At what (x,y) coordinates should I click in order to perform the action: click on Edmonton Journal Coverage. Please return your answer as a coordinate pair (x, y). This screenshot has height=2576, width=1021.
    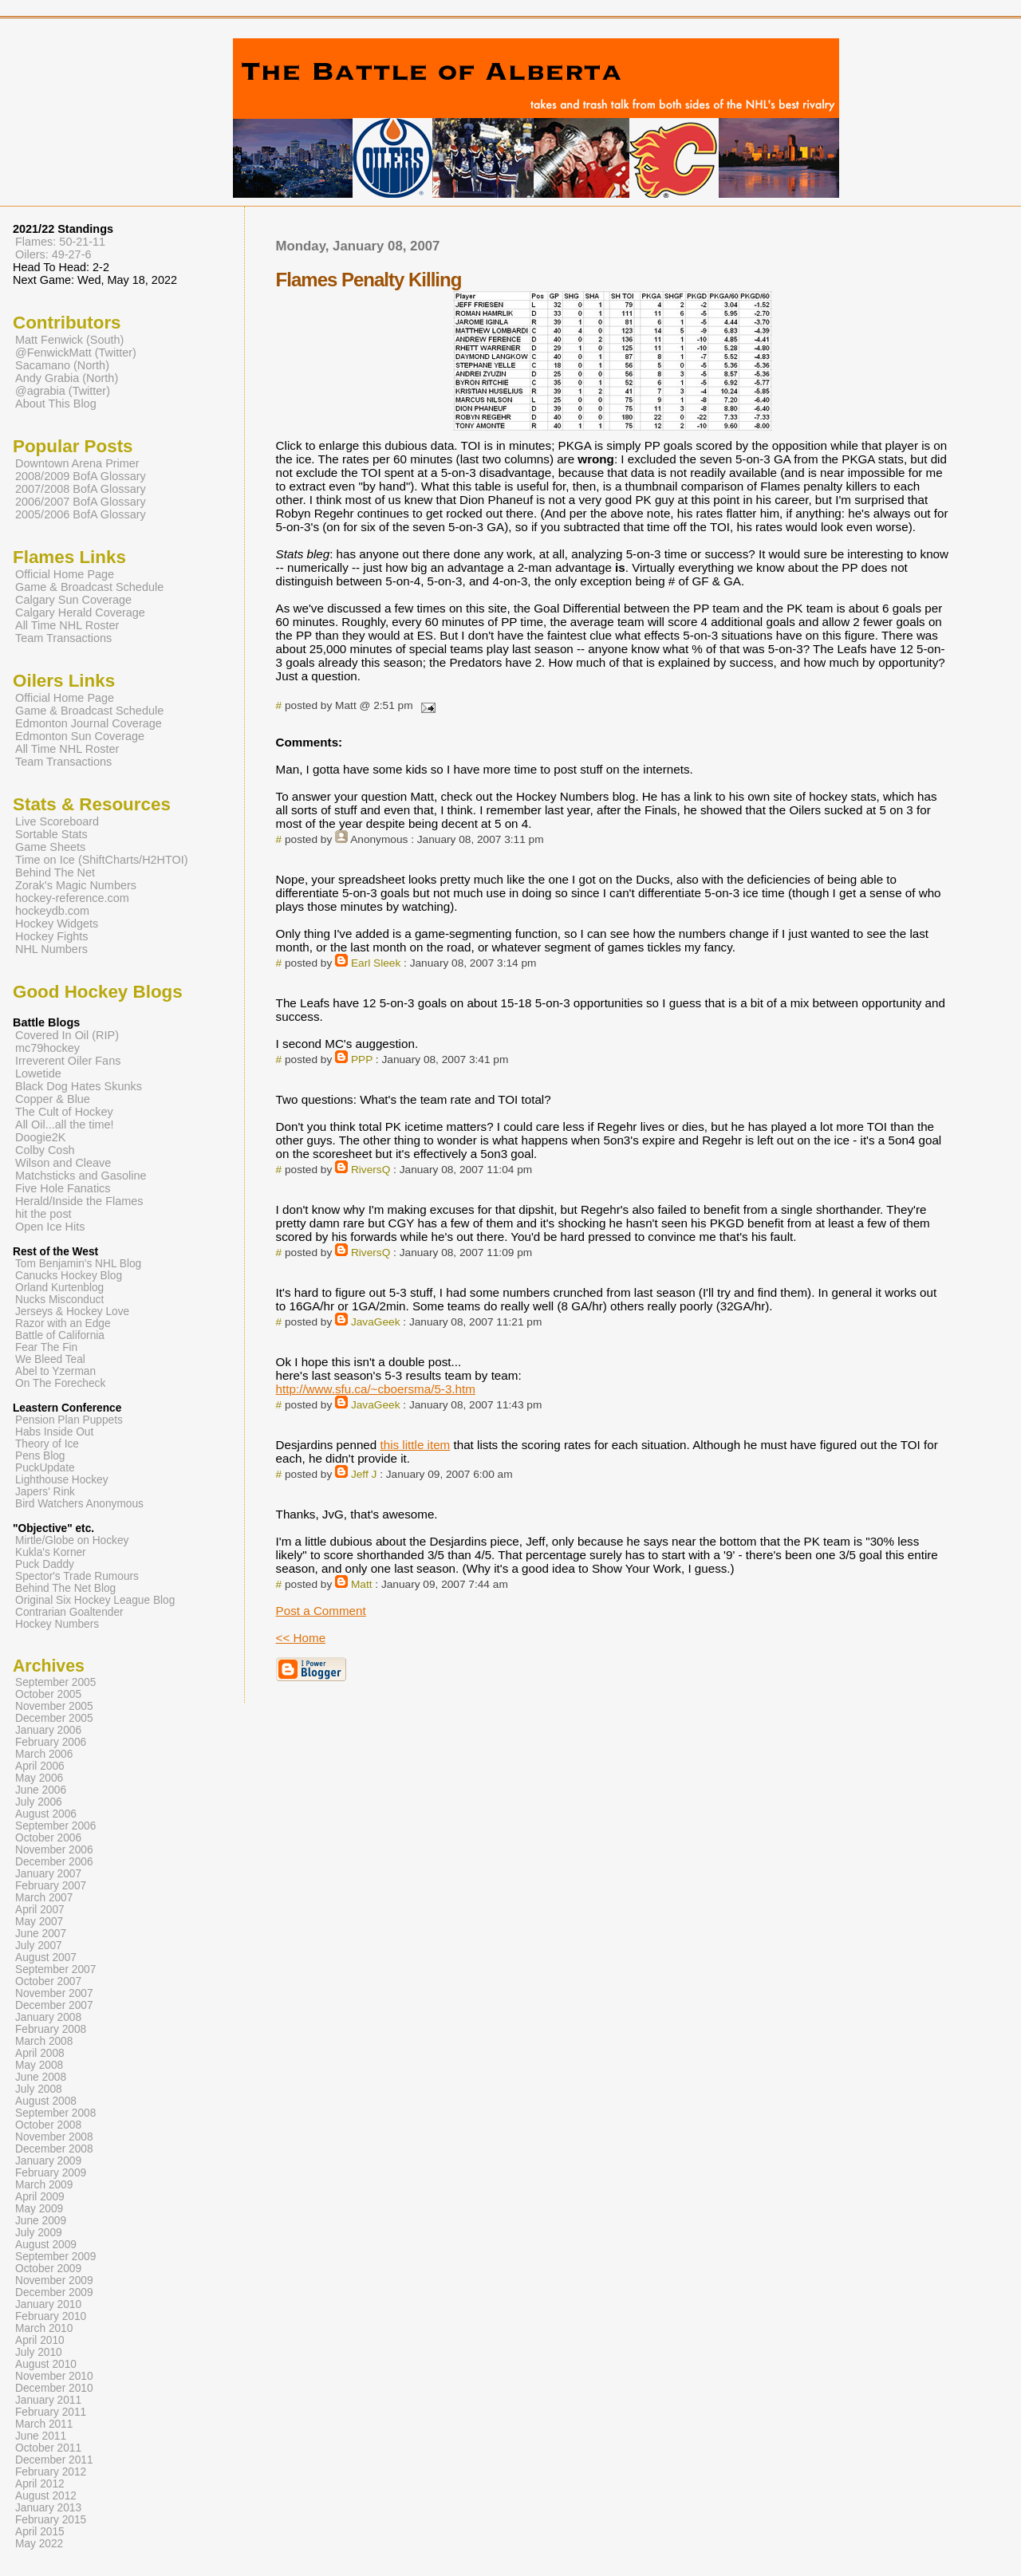
    Looking at the image, I should click on (88, 723).